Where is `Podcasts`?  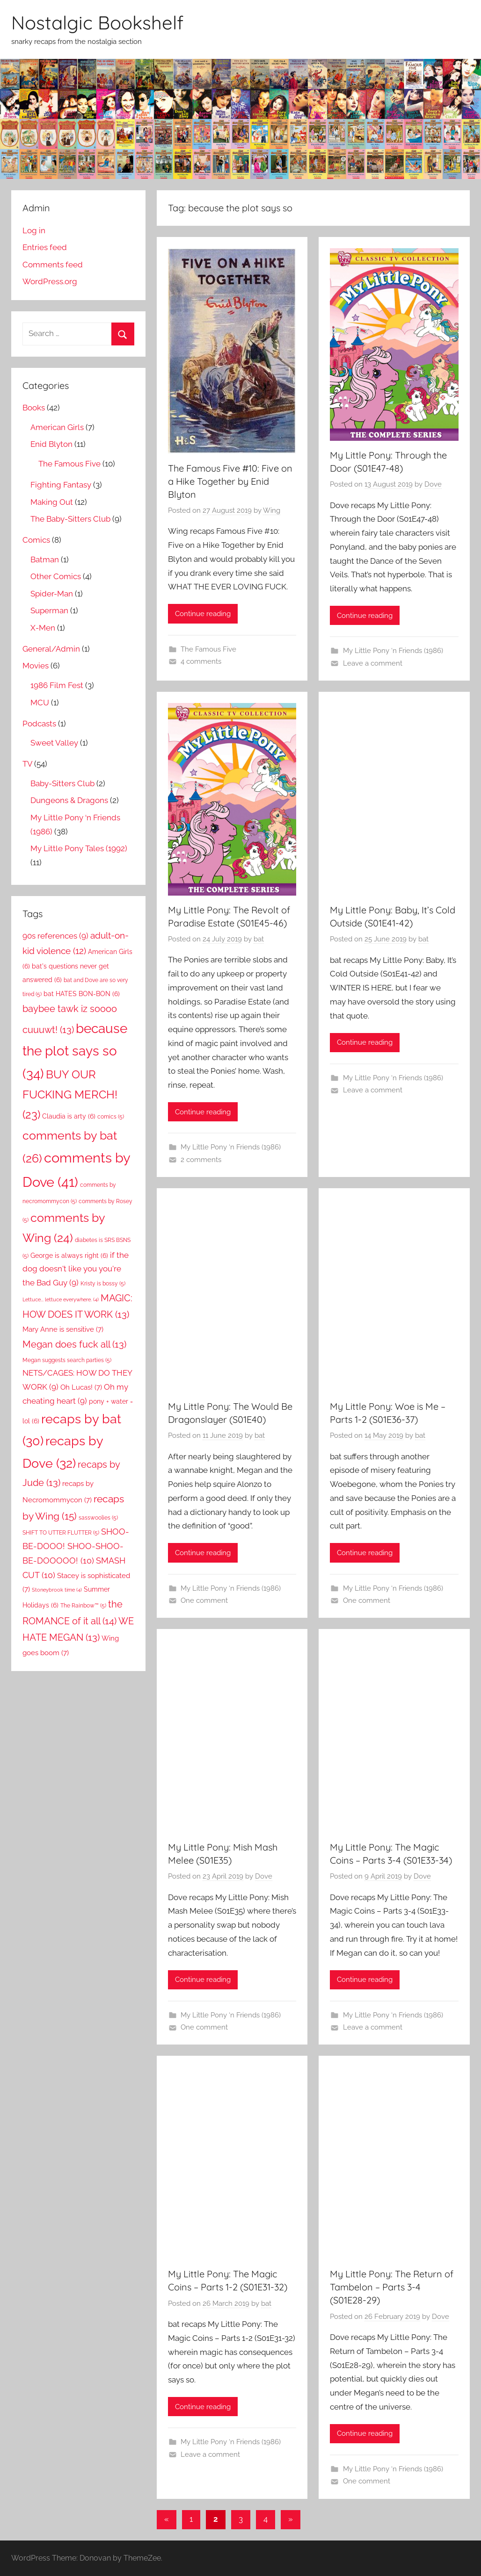 Podcasts is located at coordinates (39, 723).